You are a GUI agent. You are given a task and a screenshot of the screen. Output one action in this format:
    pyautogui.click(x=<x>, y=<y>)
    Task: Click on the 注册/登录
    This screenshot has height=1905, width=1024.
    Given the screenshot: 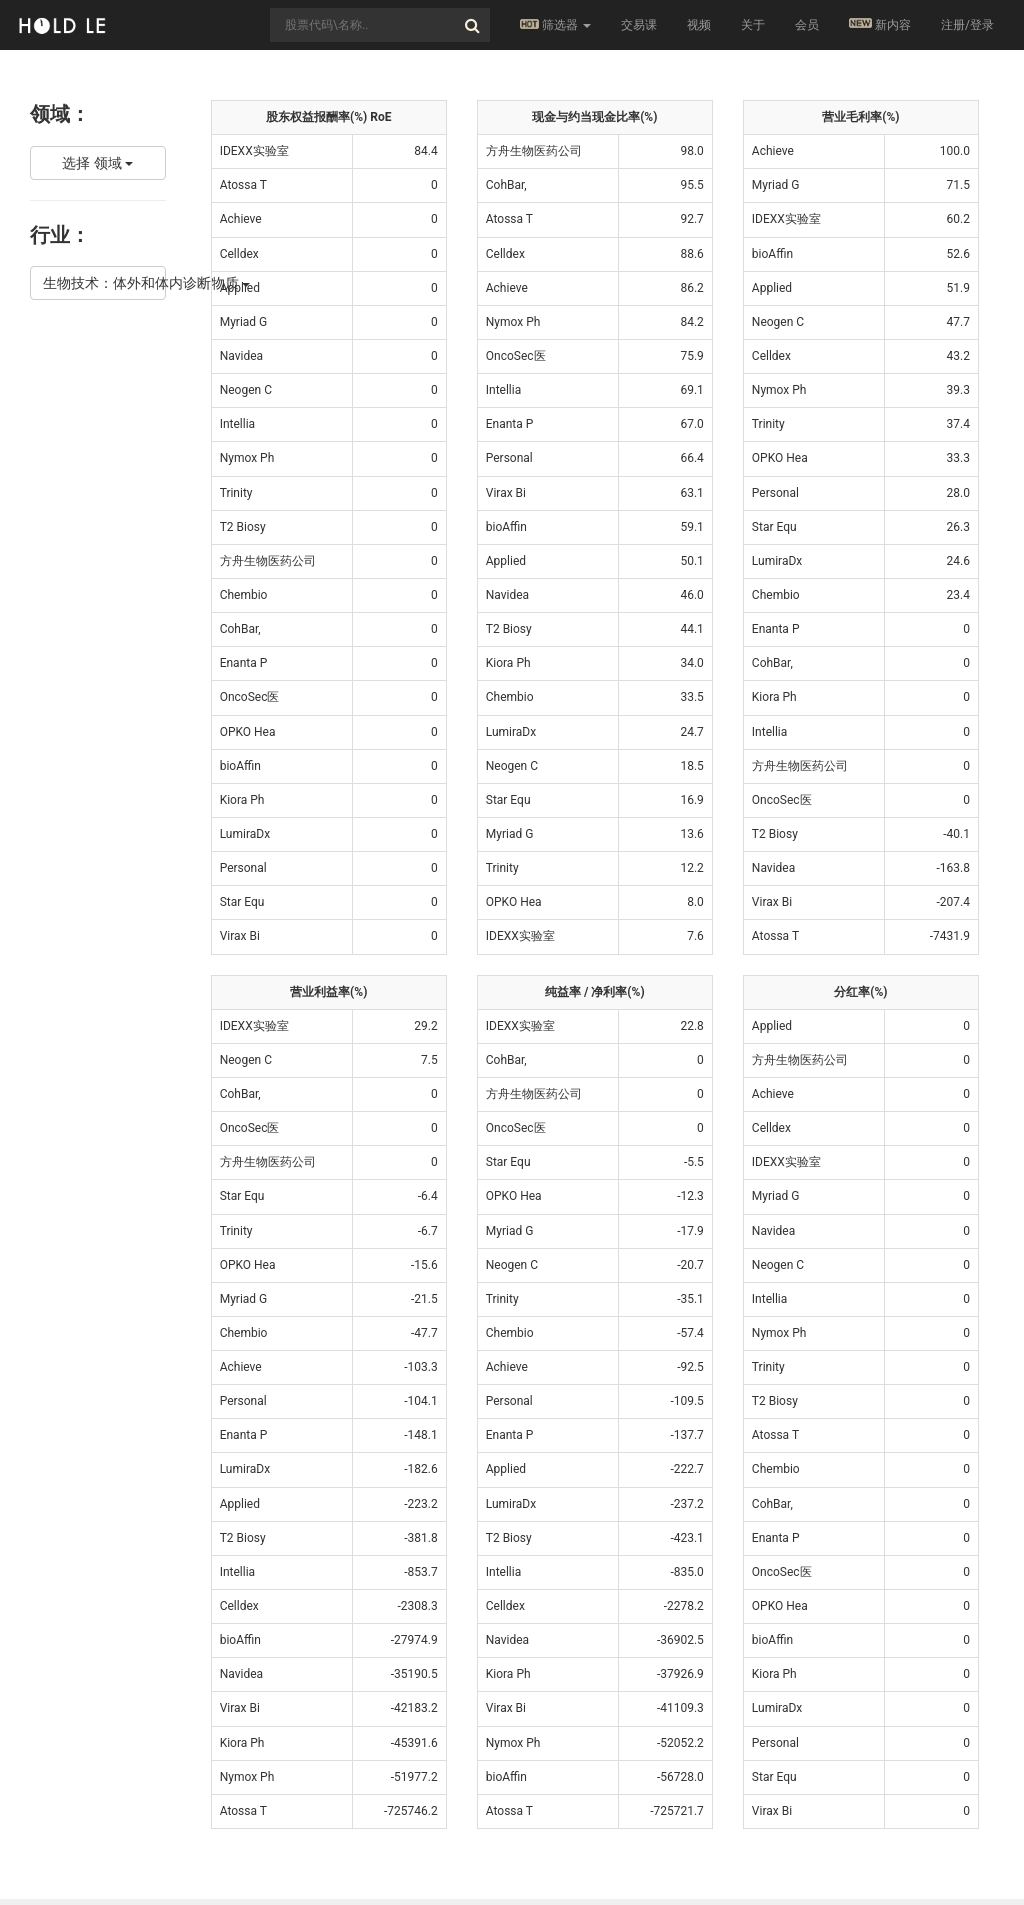 What is the action you would take?
    pyautogui.click(x=967, y=25)
    